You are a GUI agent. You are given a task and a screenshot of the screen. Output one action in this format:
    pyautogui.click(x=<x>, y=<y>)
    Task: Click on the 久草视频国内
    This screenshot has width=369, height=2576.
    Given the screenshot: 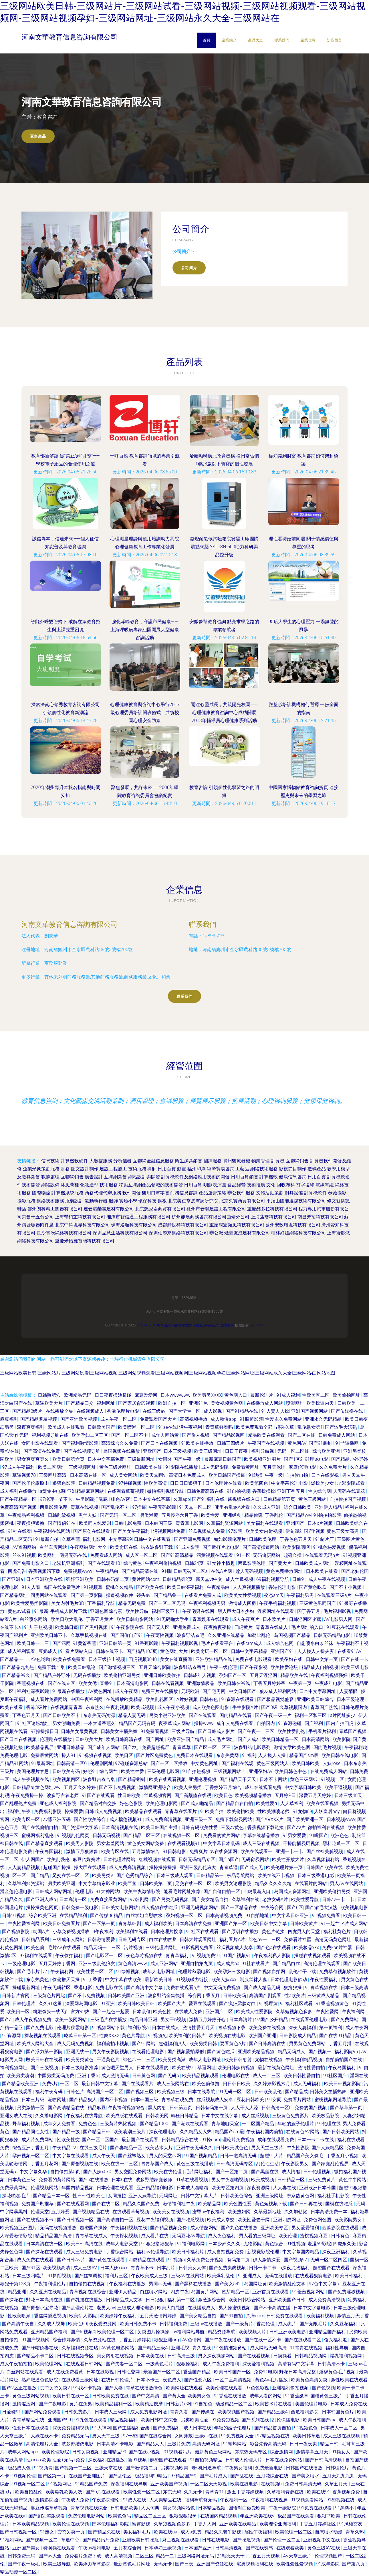 What is the action you would take?
    pyautogui.click(x=293, y=1707)
    